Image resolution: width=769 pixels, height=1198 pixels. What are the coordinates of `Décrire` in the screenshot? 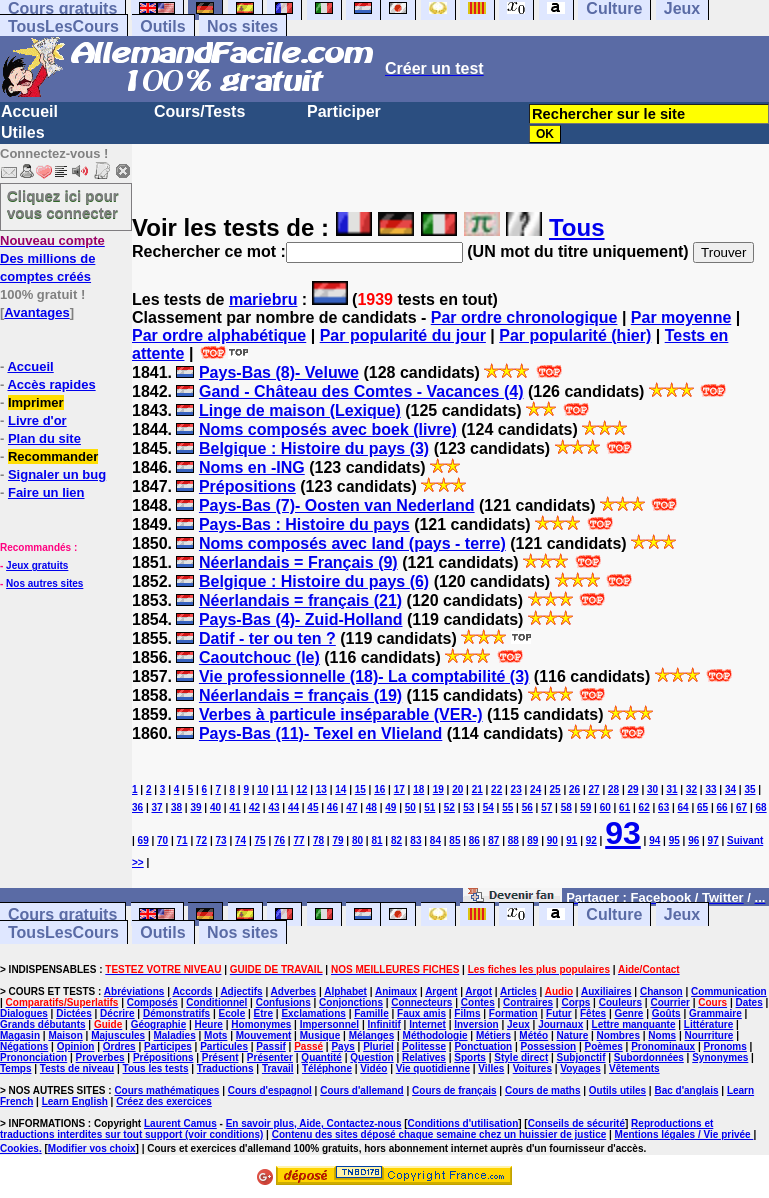 It's located at (117, 1013).